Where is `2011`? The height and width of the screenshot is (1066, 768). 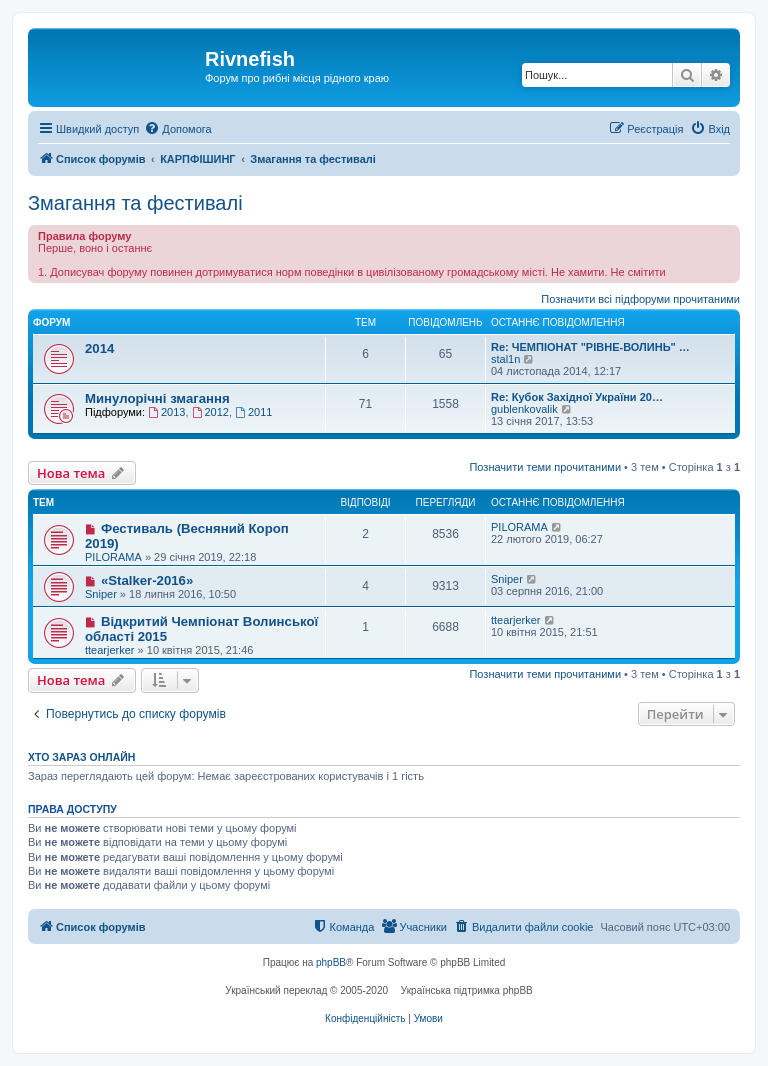 2011 is located at coordinates (253, 412).